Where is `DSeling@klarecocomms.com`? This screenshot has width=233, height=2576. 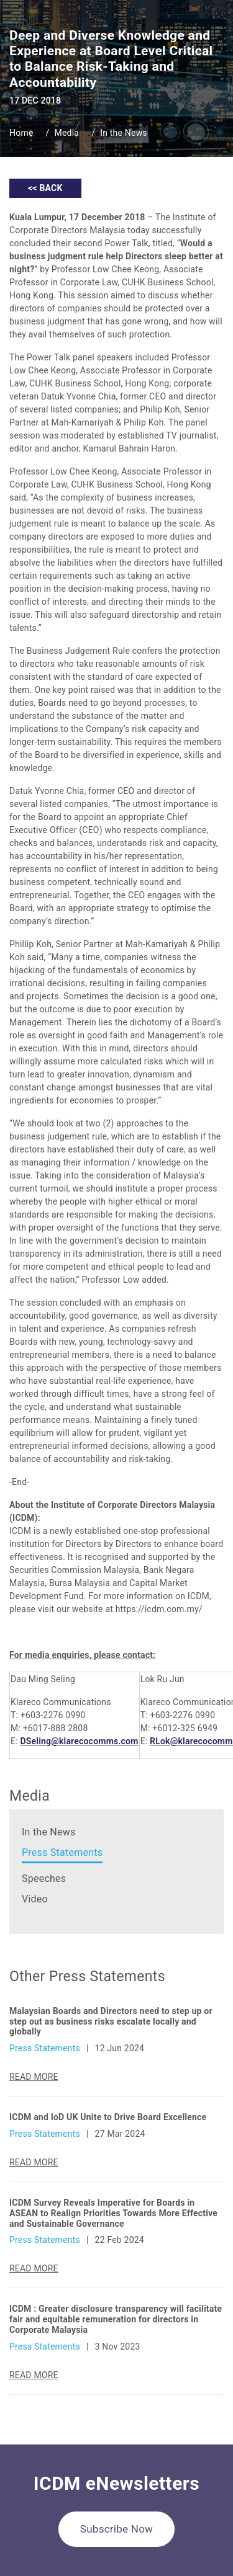 DSeling@klarecocomms.com is located at coordinates (79, 1741).